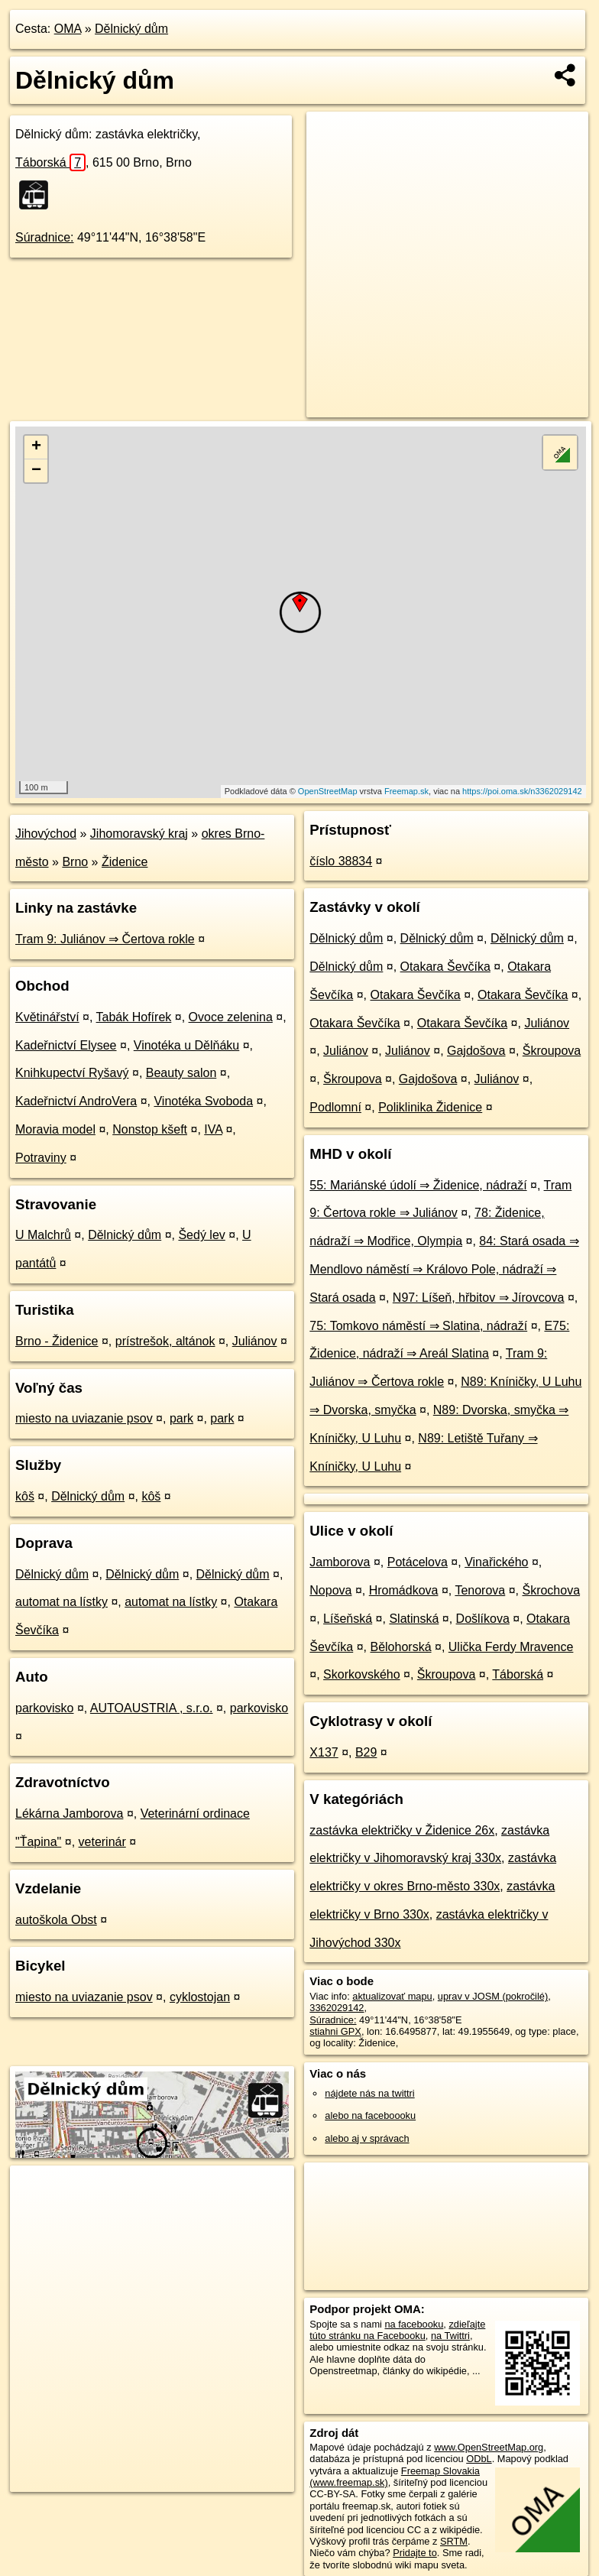 The image size is (599, 2576). Describe the element at coordinates (47, 1017) in the screenshot. I see `Květinářství` at that location.